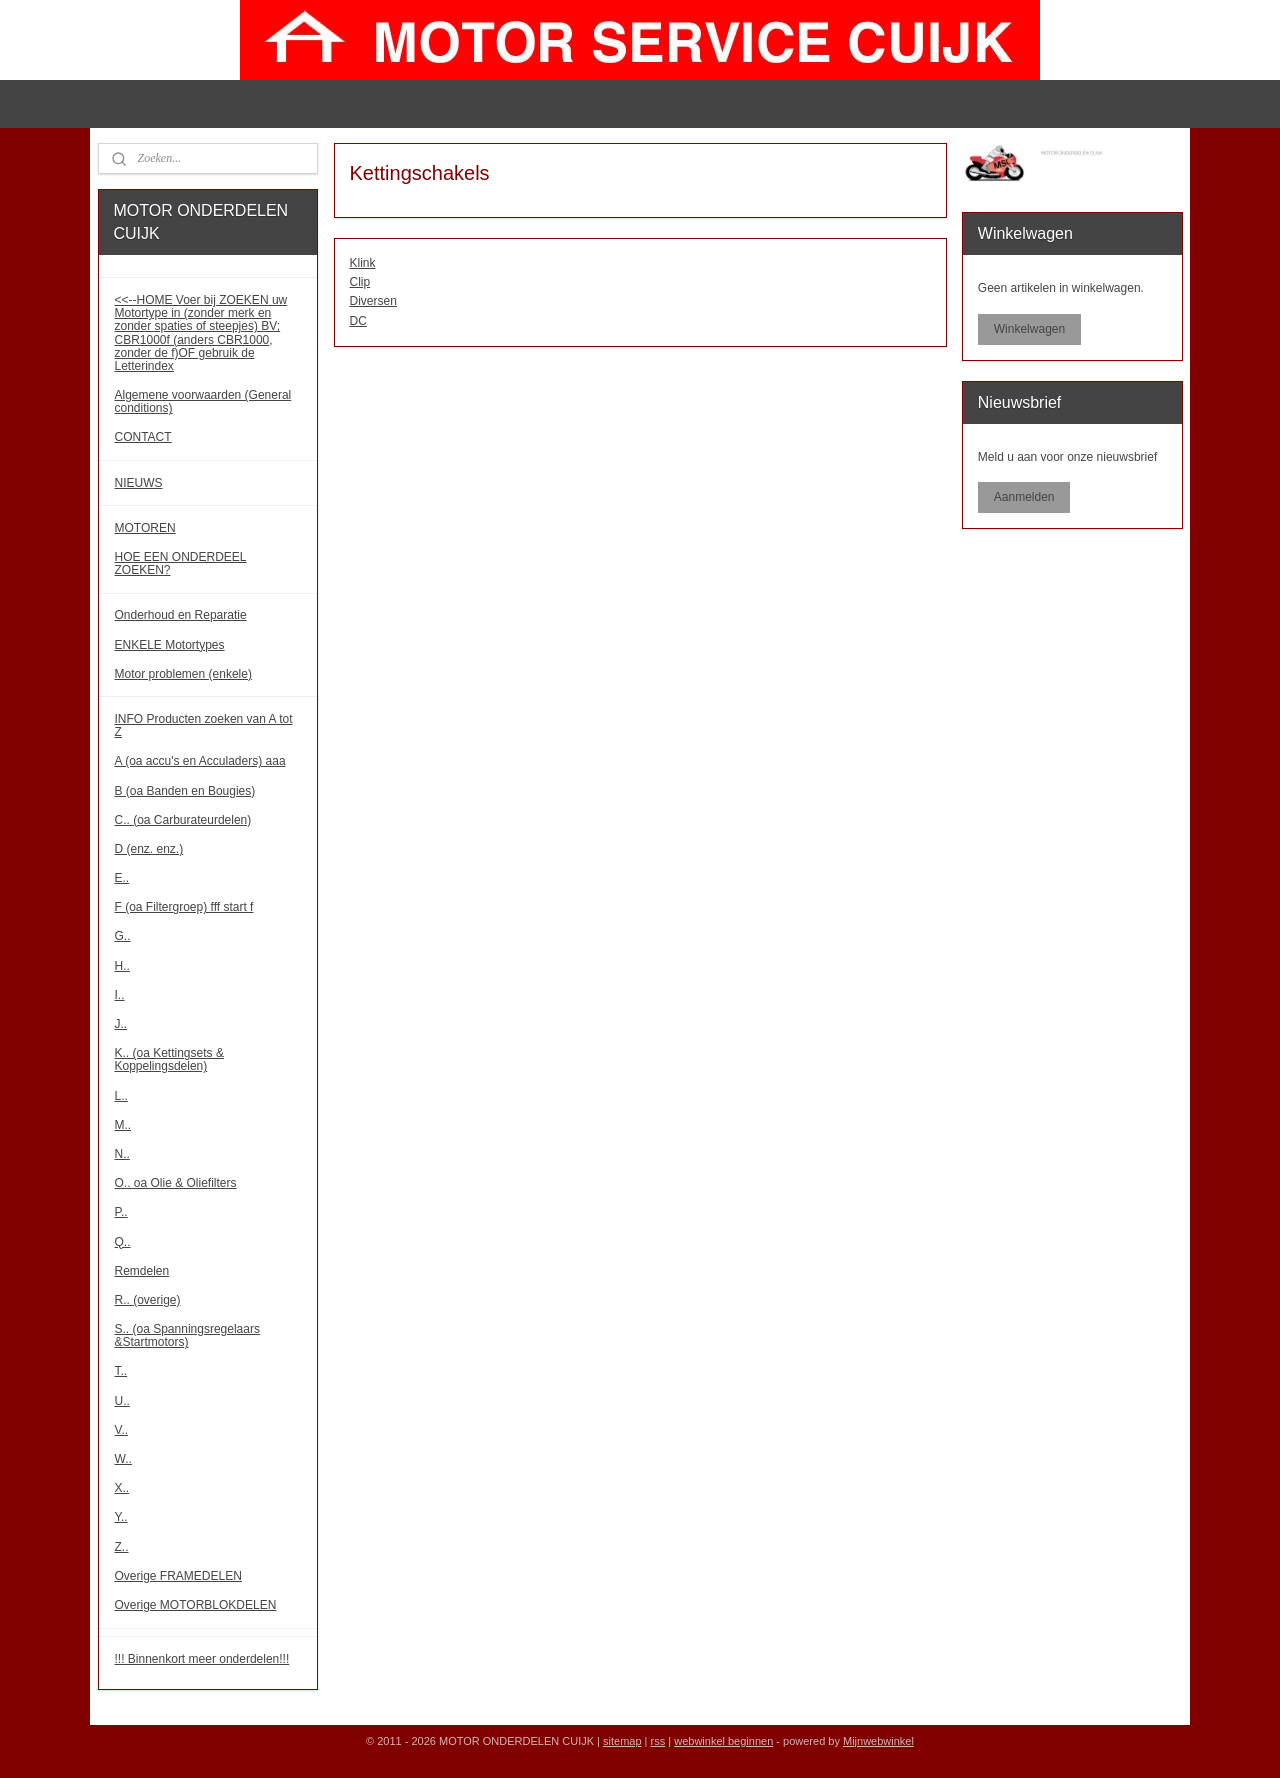 Image resolution: width=1280 pixels, height=1778 pixels. Describe the element at coordinates (178, 1576) in the screenshot. I see `Overige FRAMEDELEN` at that location.